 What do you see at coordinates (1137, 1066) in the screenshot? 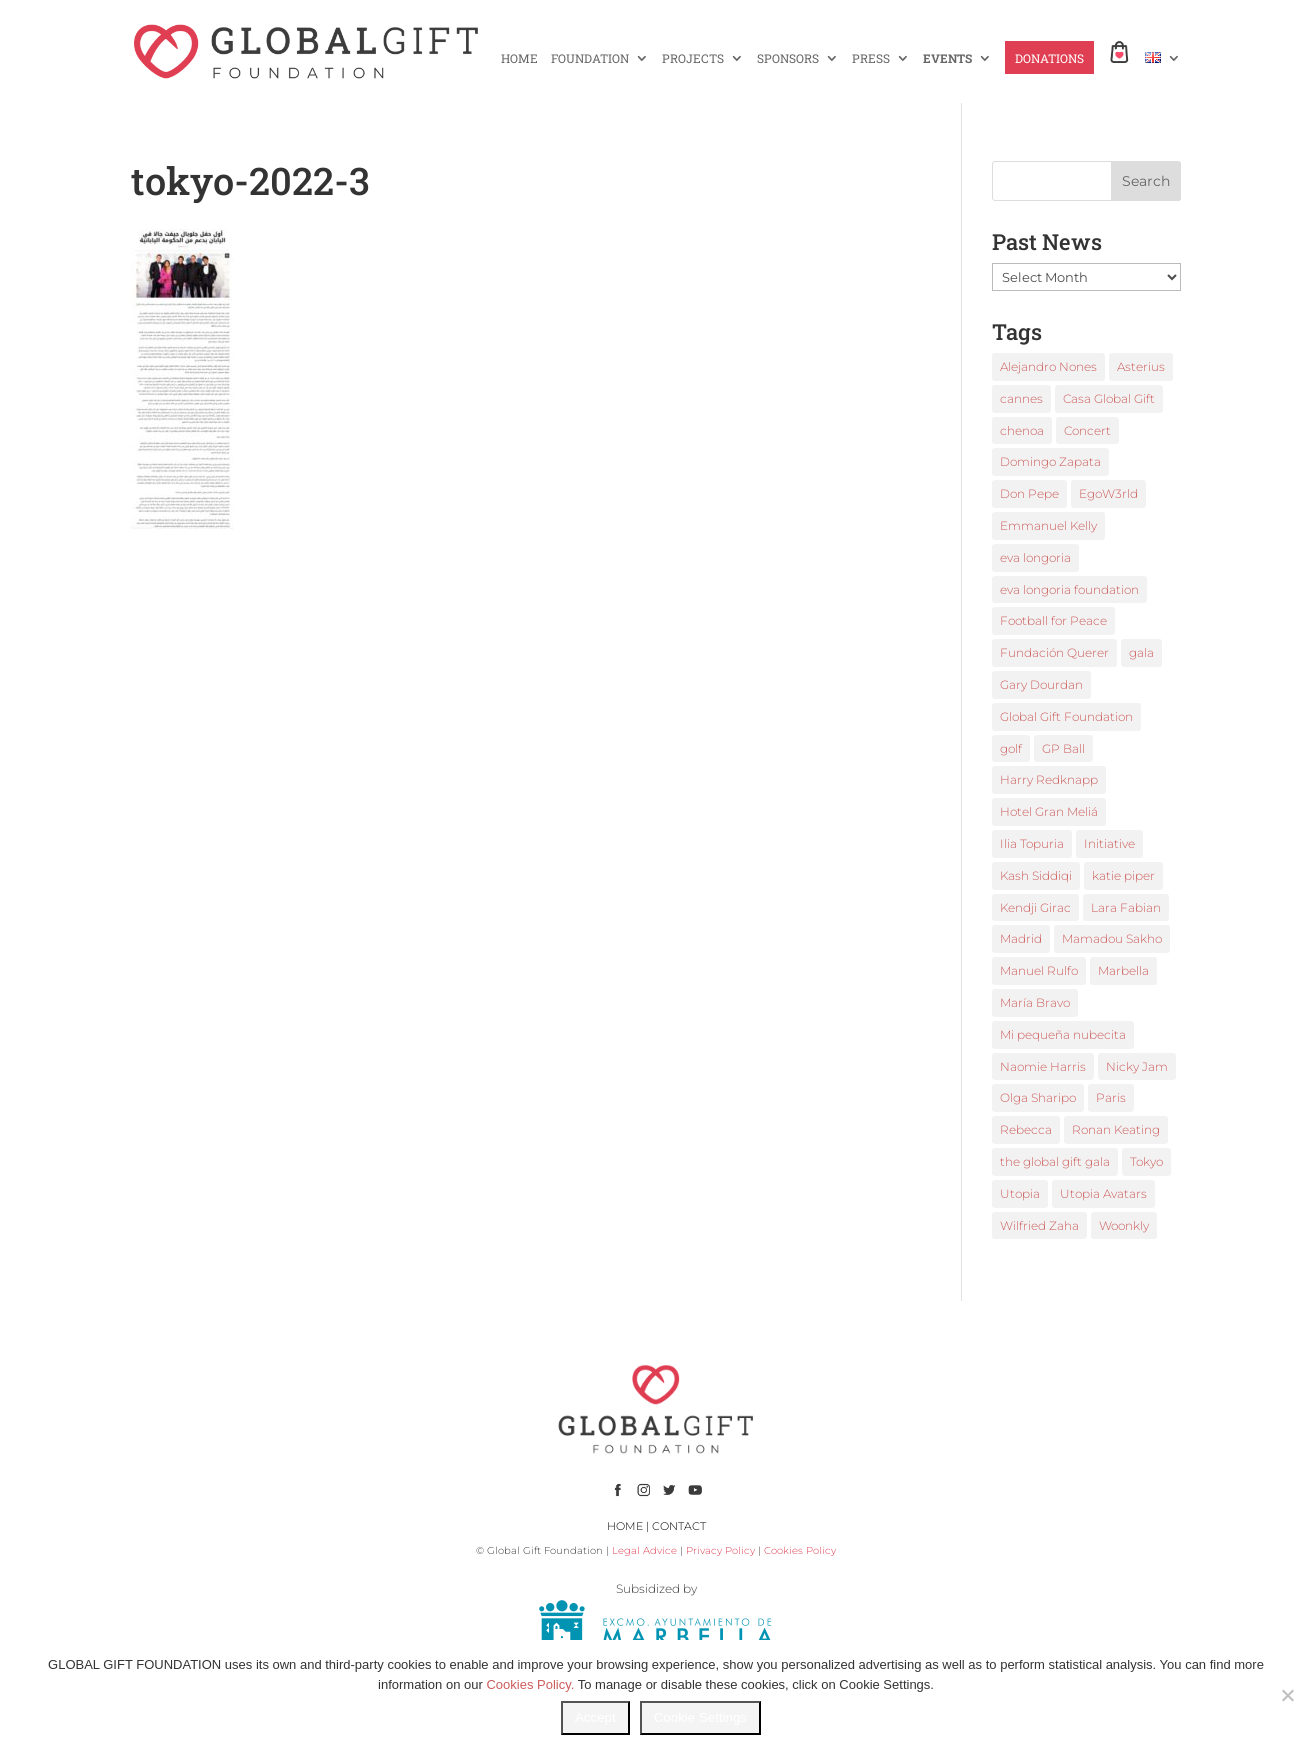
I see `Nicky Jam [Nicky Jam (2 items)]` at bounding box center [1137, 1066].